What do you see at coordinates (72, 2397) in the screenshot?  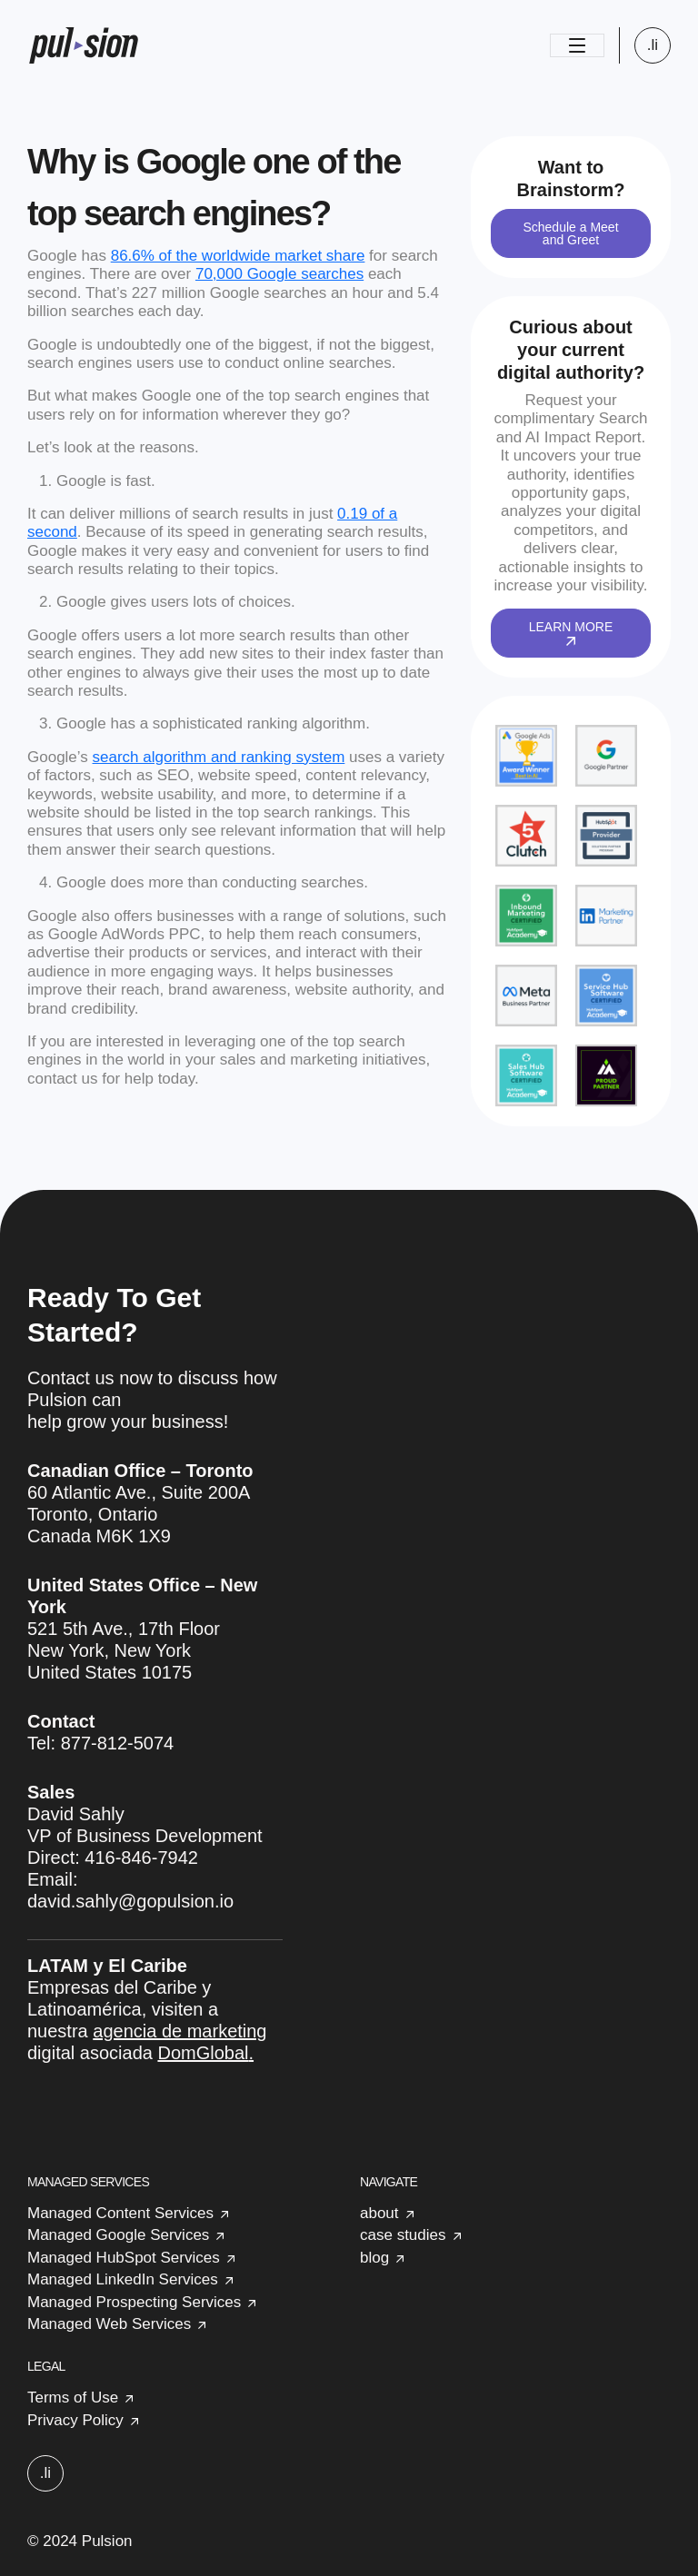 I see `Terms of Use` at bounding box center [72, 2397].